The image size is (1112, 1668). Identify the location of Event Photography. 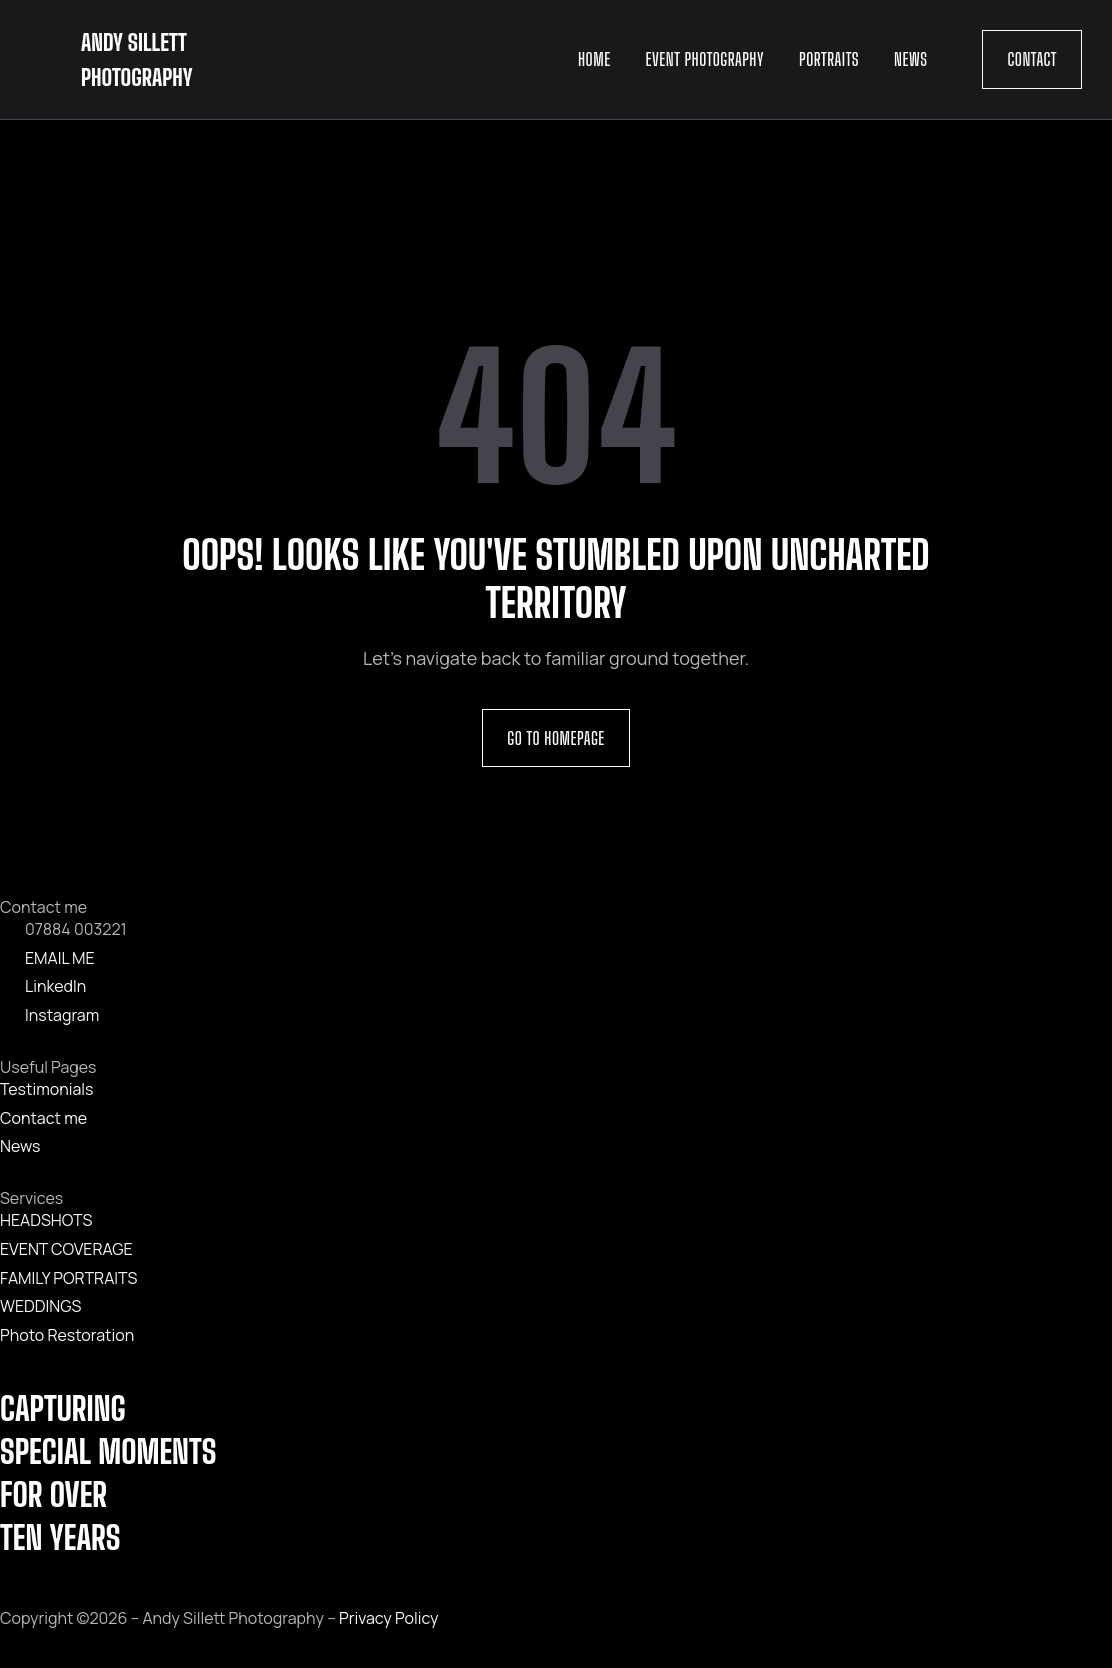
(705, 59).